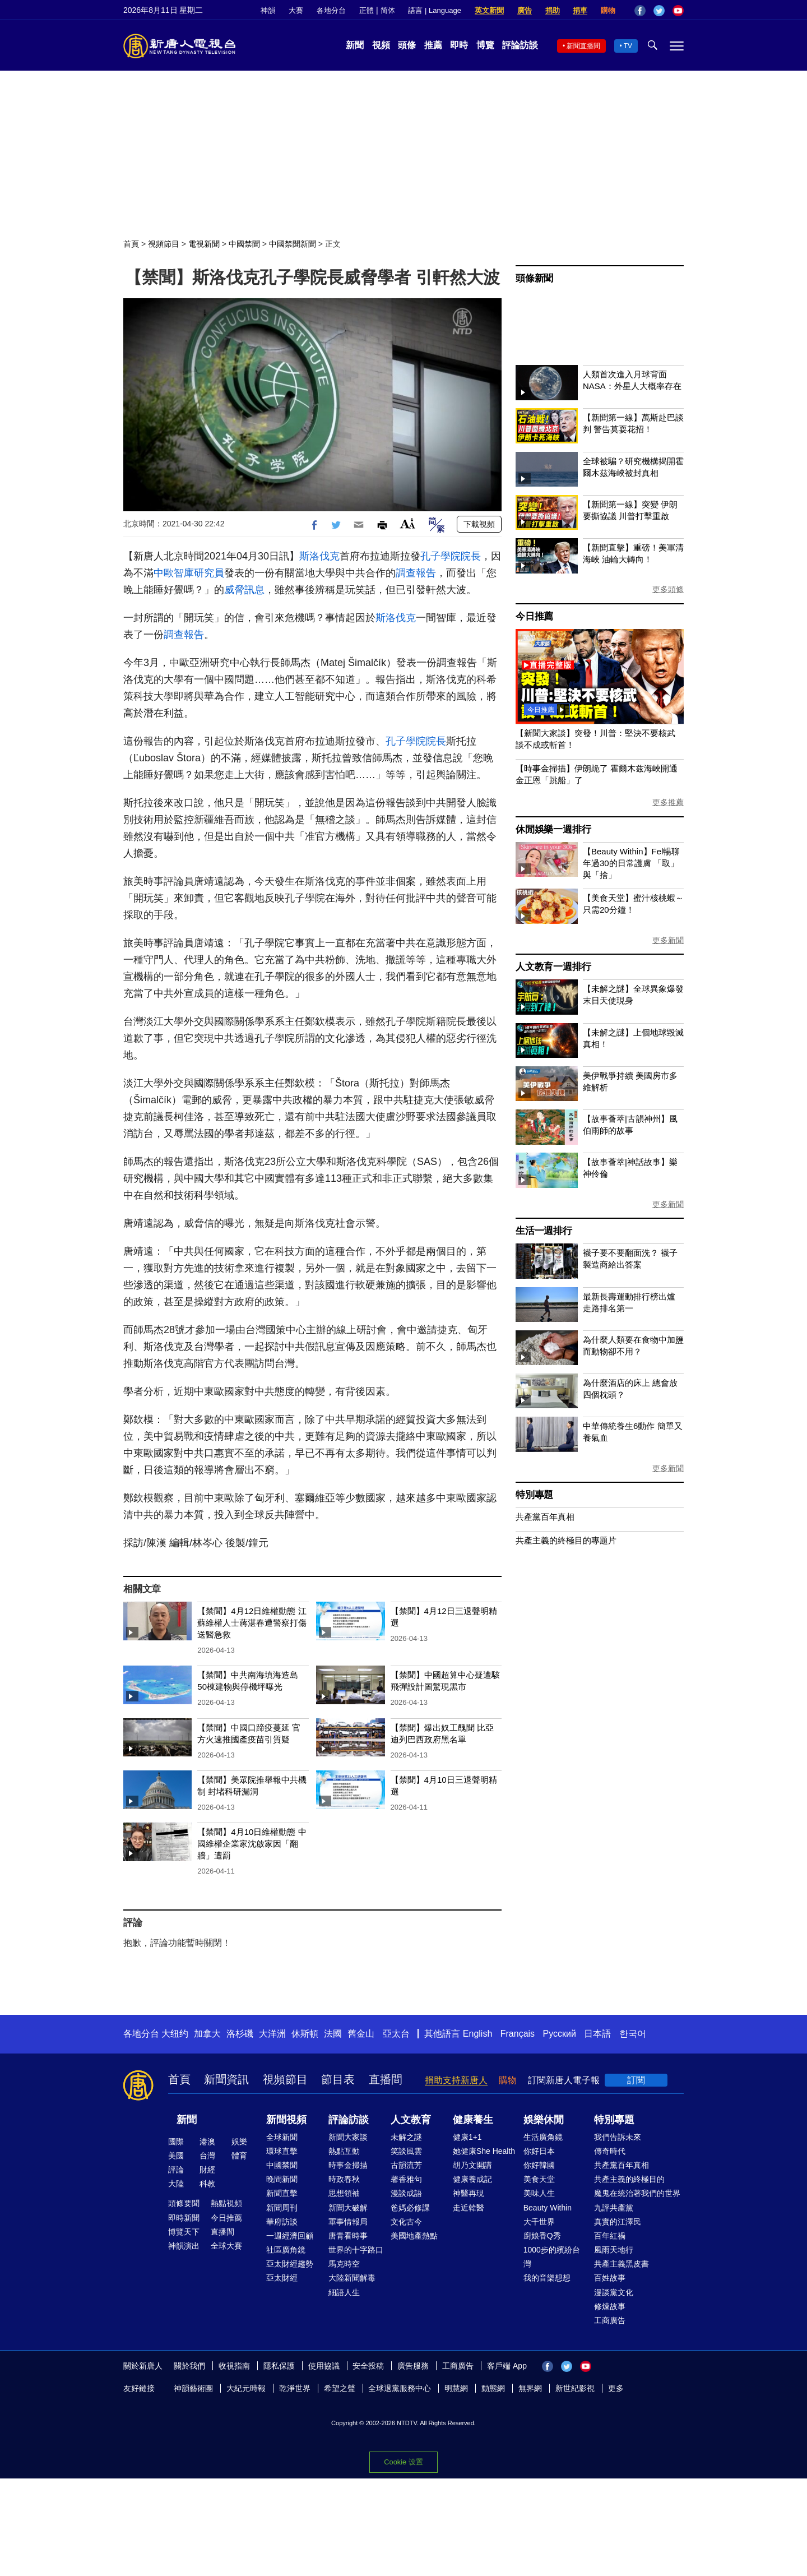 Image resolution: width=807 pixels, height=2576 pixels. What do you see at coordinates (668, 802) in the screenshot?
I see `更多推薦` at bounding box center [668, 802].